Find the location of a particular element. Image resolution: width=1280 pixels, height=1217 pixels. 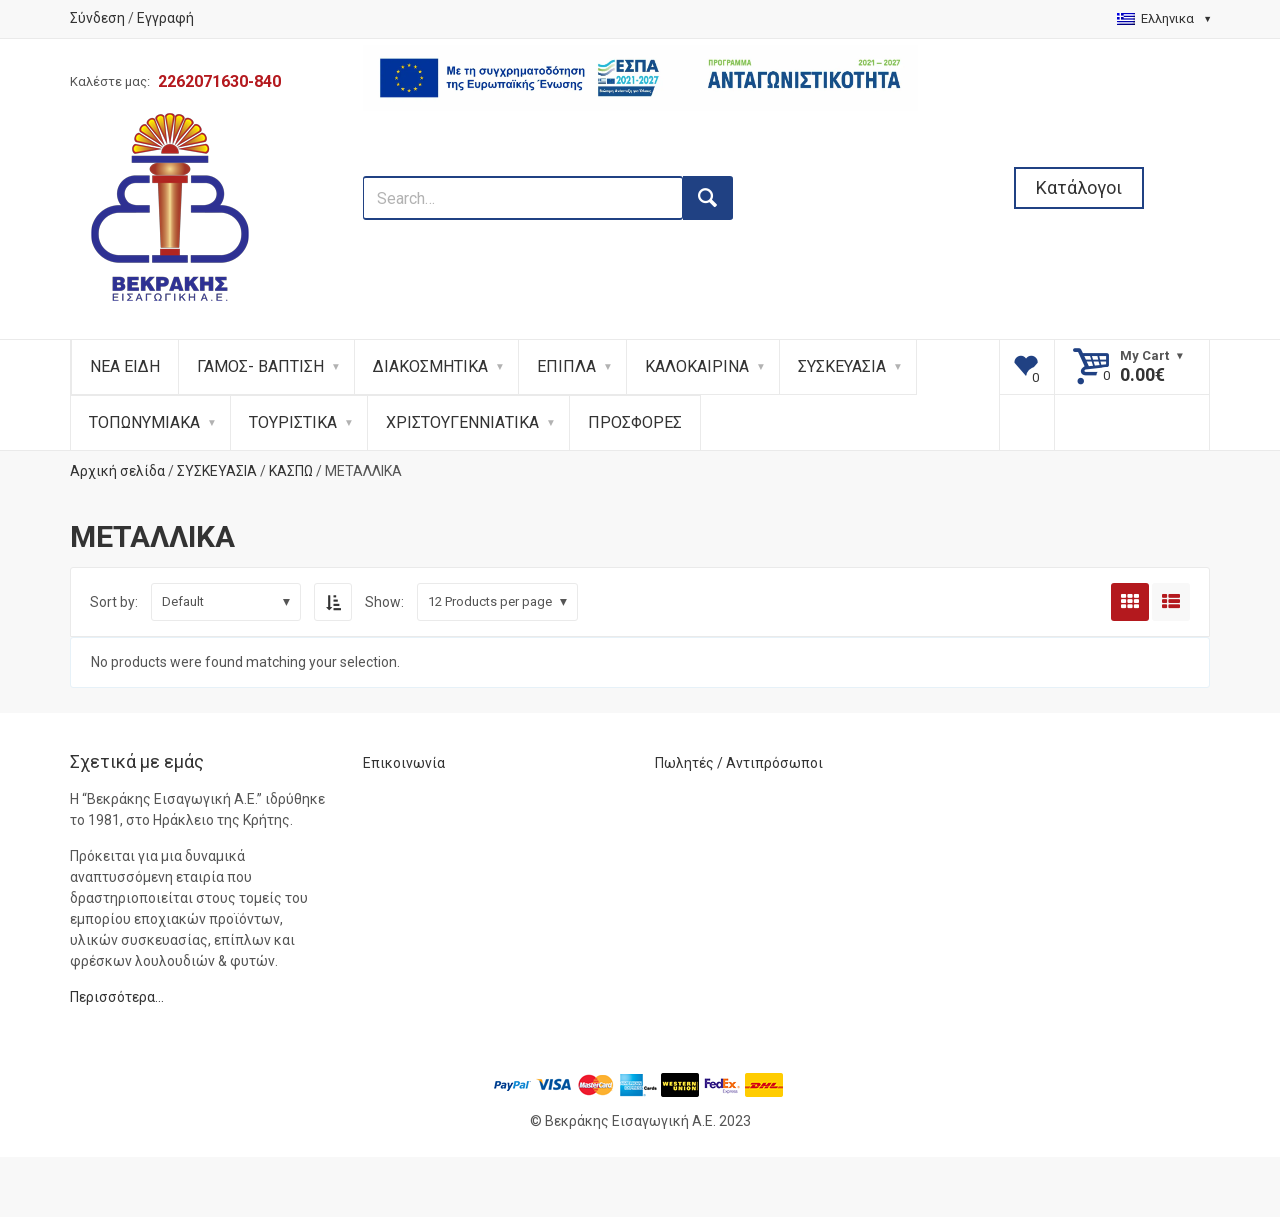

Εγγραφή is located at coordinates (165, 18).